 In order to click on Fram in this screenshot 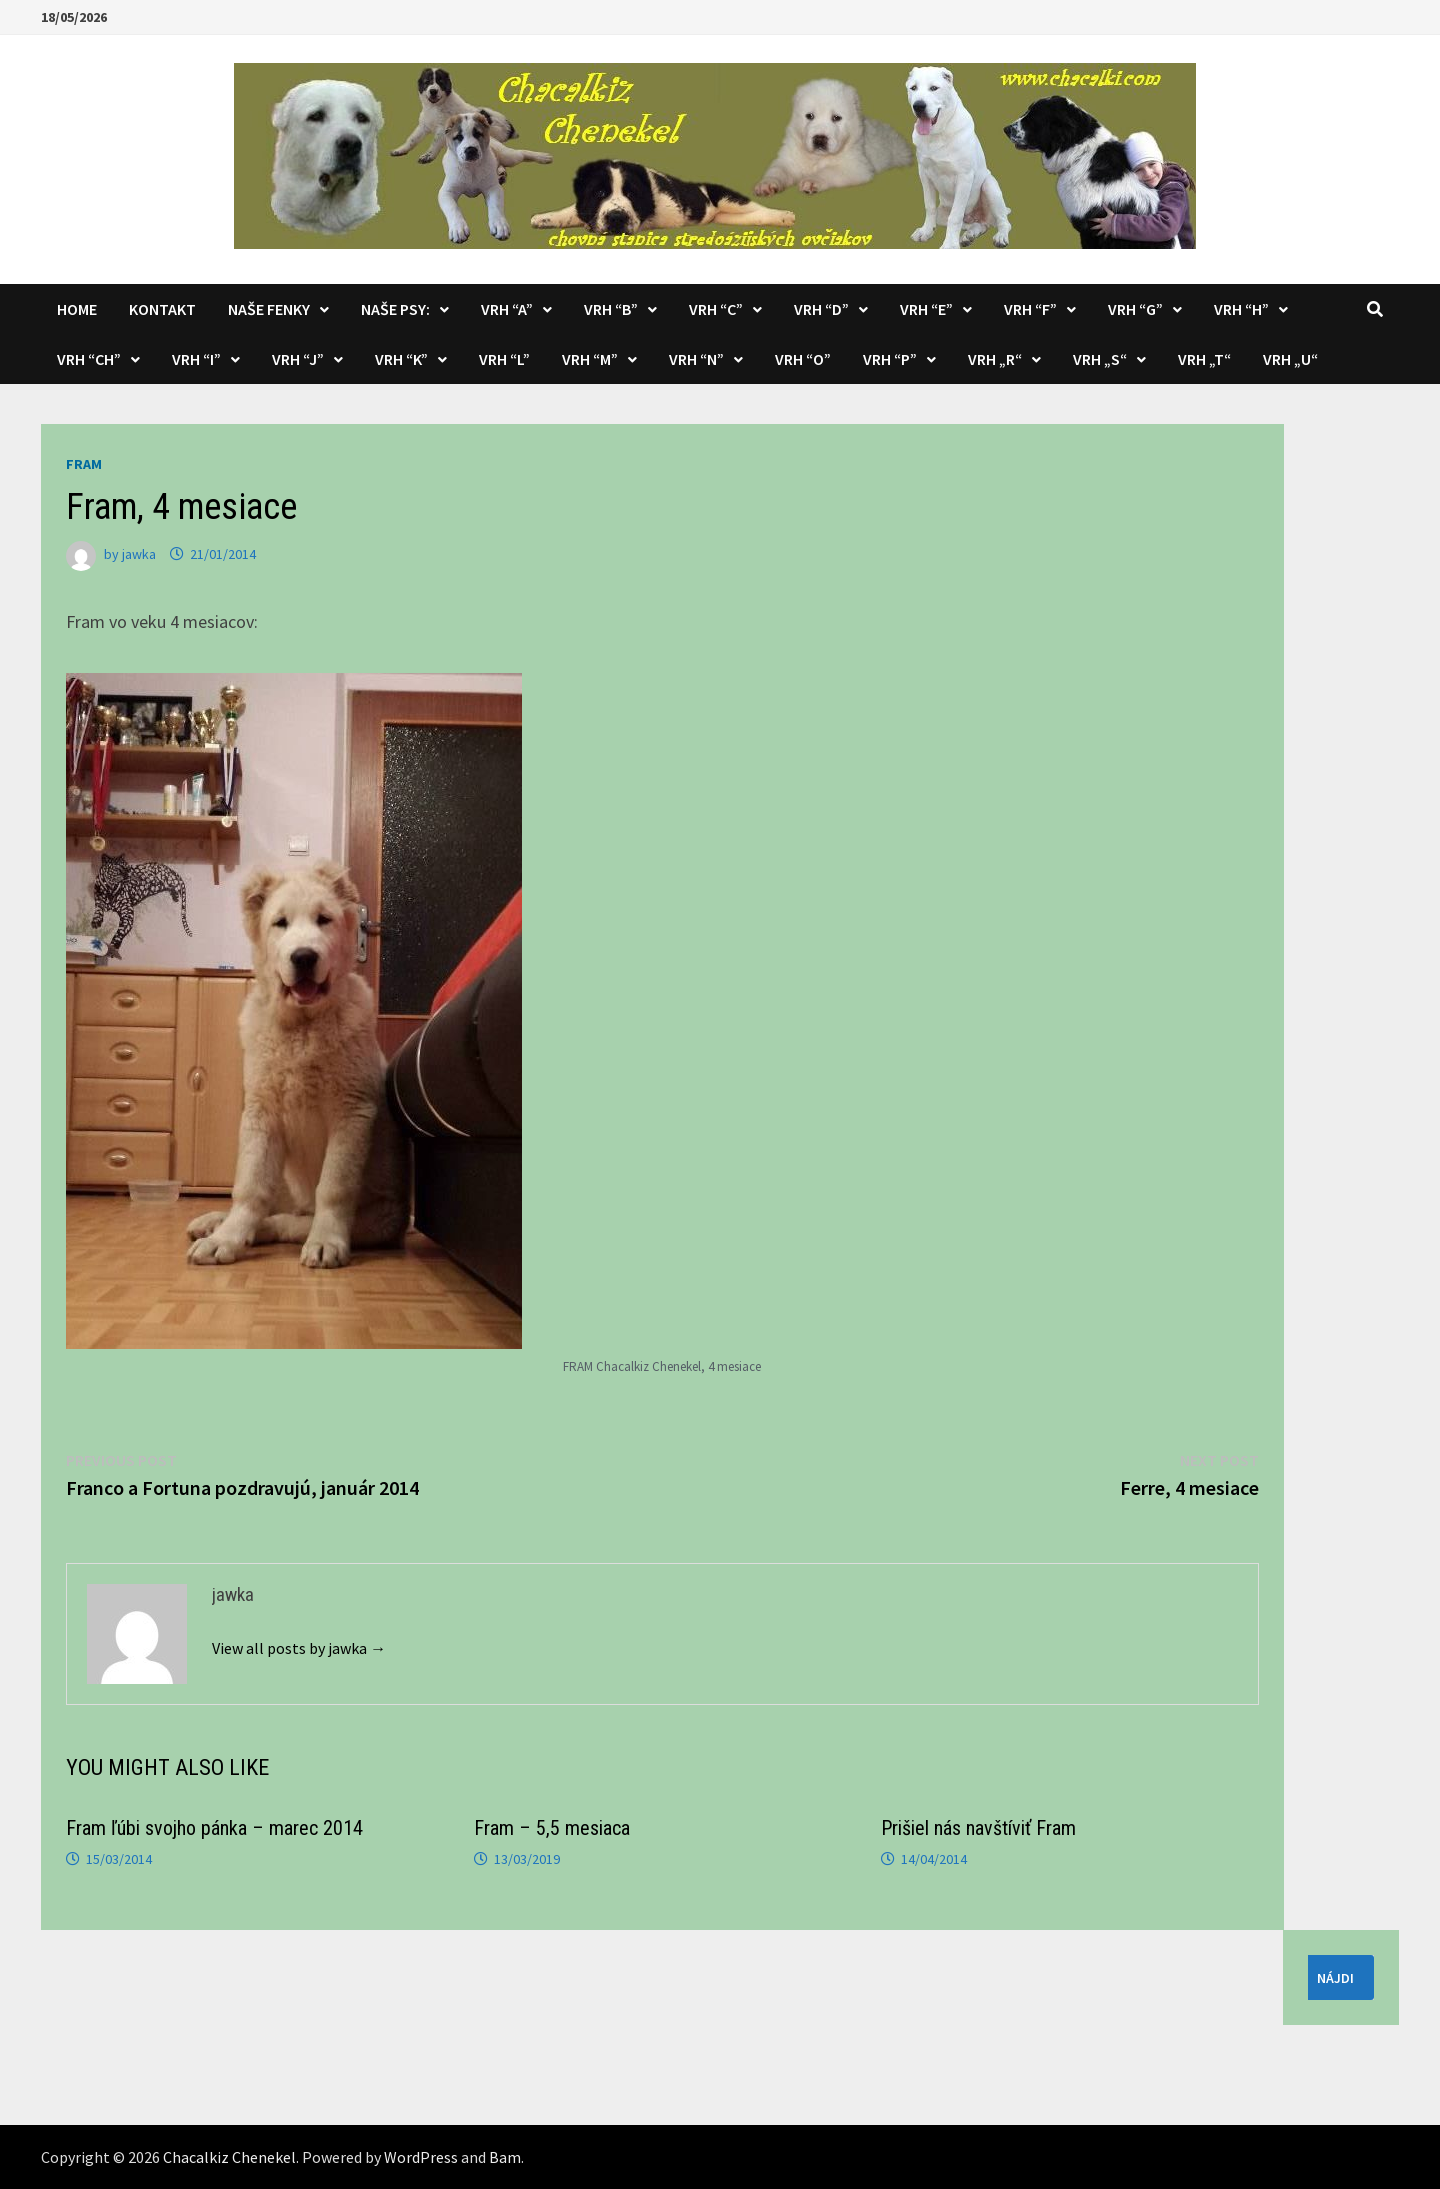, I will do `click(84, 464)`.